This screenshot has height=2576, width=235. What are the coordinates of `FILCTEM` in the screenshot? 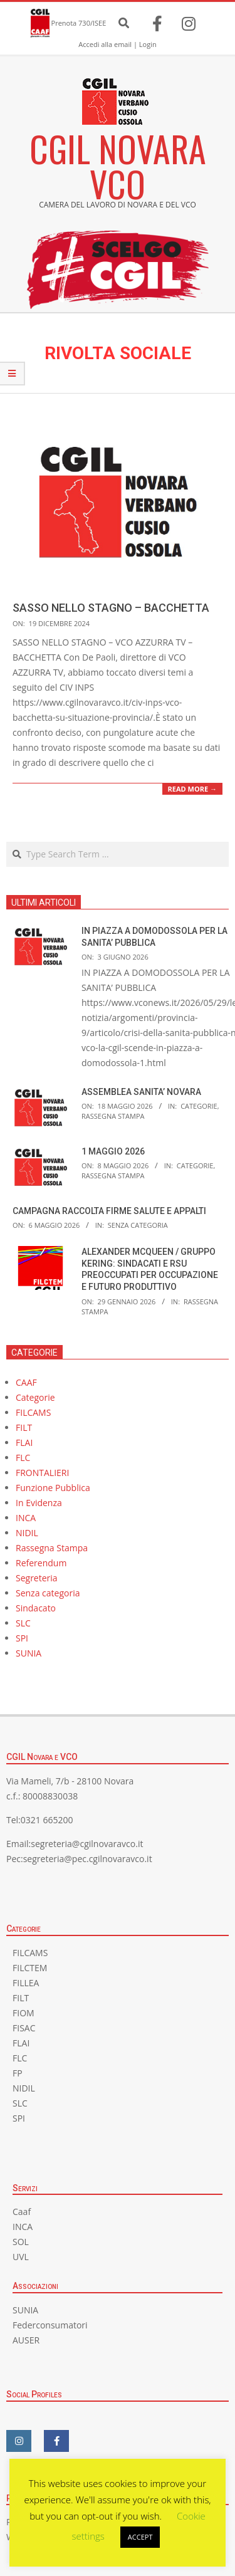 It's located at (30, 1968).